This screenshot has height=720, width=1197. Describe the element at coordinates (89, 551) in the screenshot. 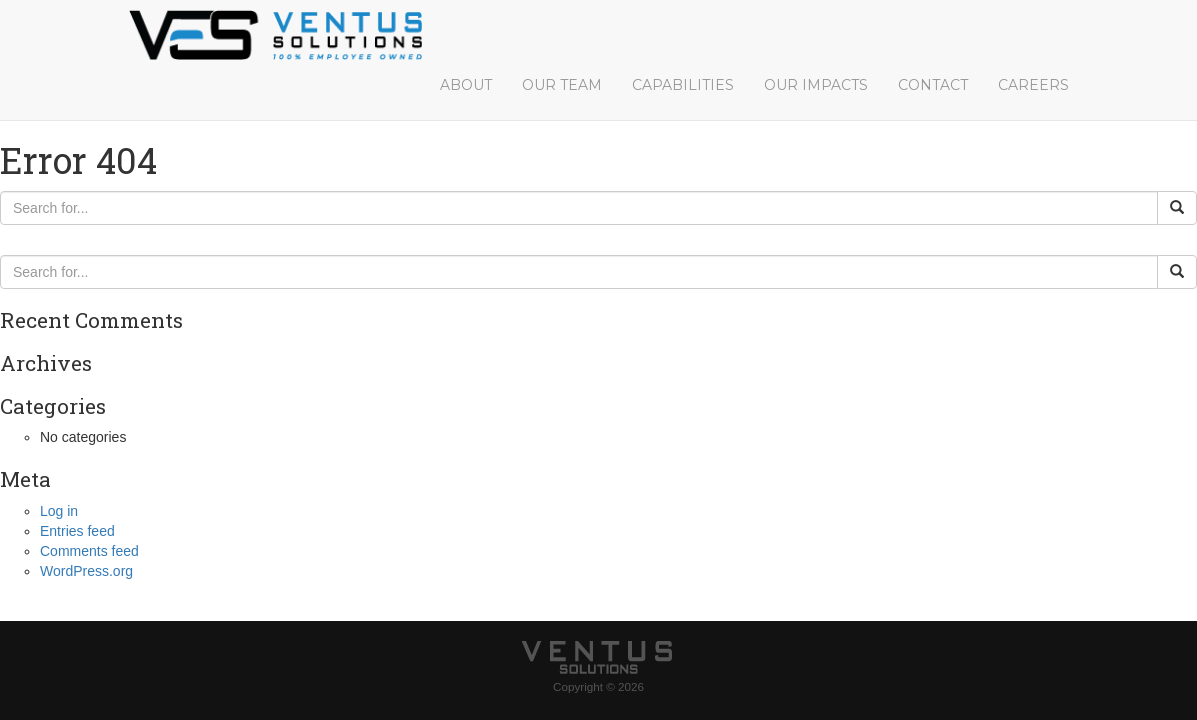

I see `Comments feed` at that location.